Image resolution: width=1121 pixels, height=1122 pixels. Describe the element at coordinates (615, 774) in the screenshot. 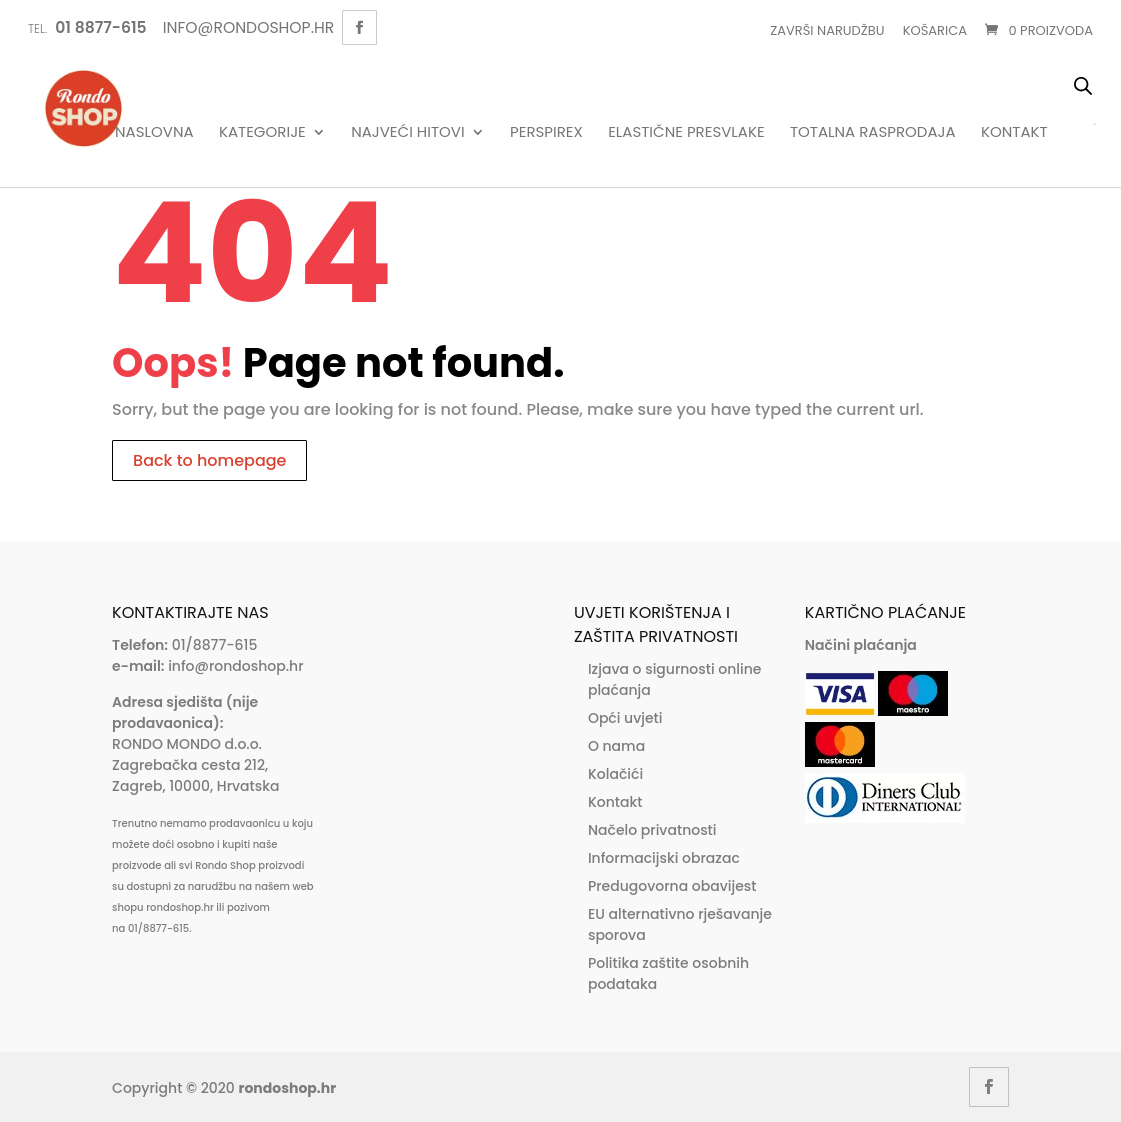

I see `Kolačići` at that location.